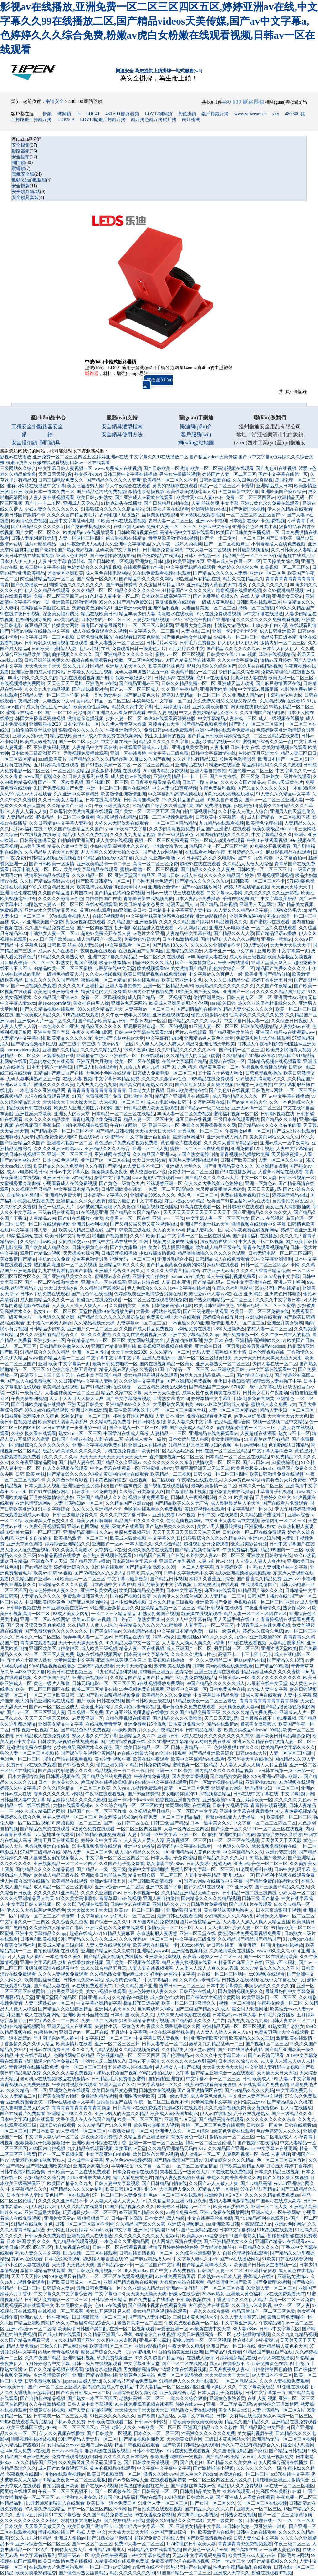 The width and height of the screenshot is (318, 2576). Describe the element at coordinates (231, 1491) in the screenshot. I see `超碰激情免费在线播放` at that location.